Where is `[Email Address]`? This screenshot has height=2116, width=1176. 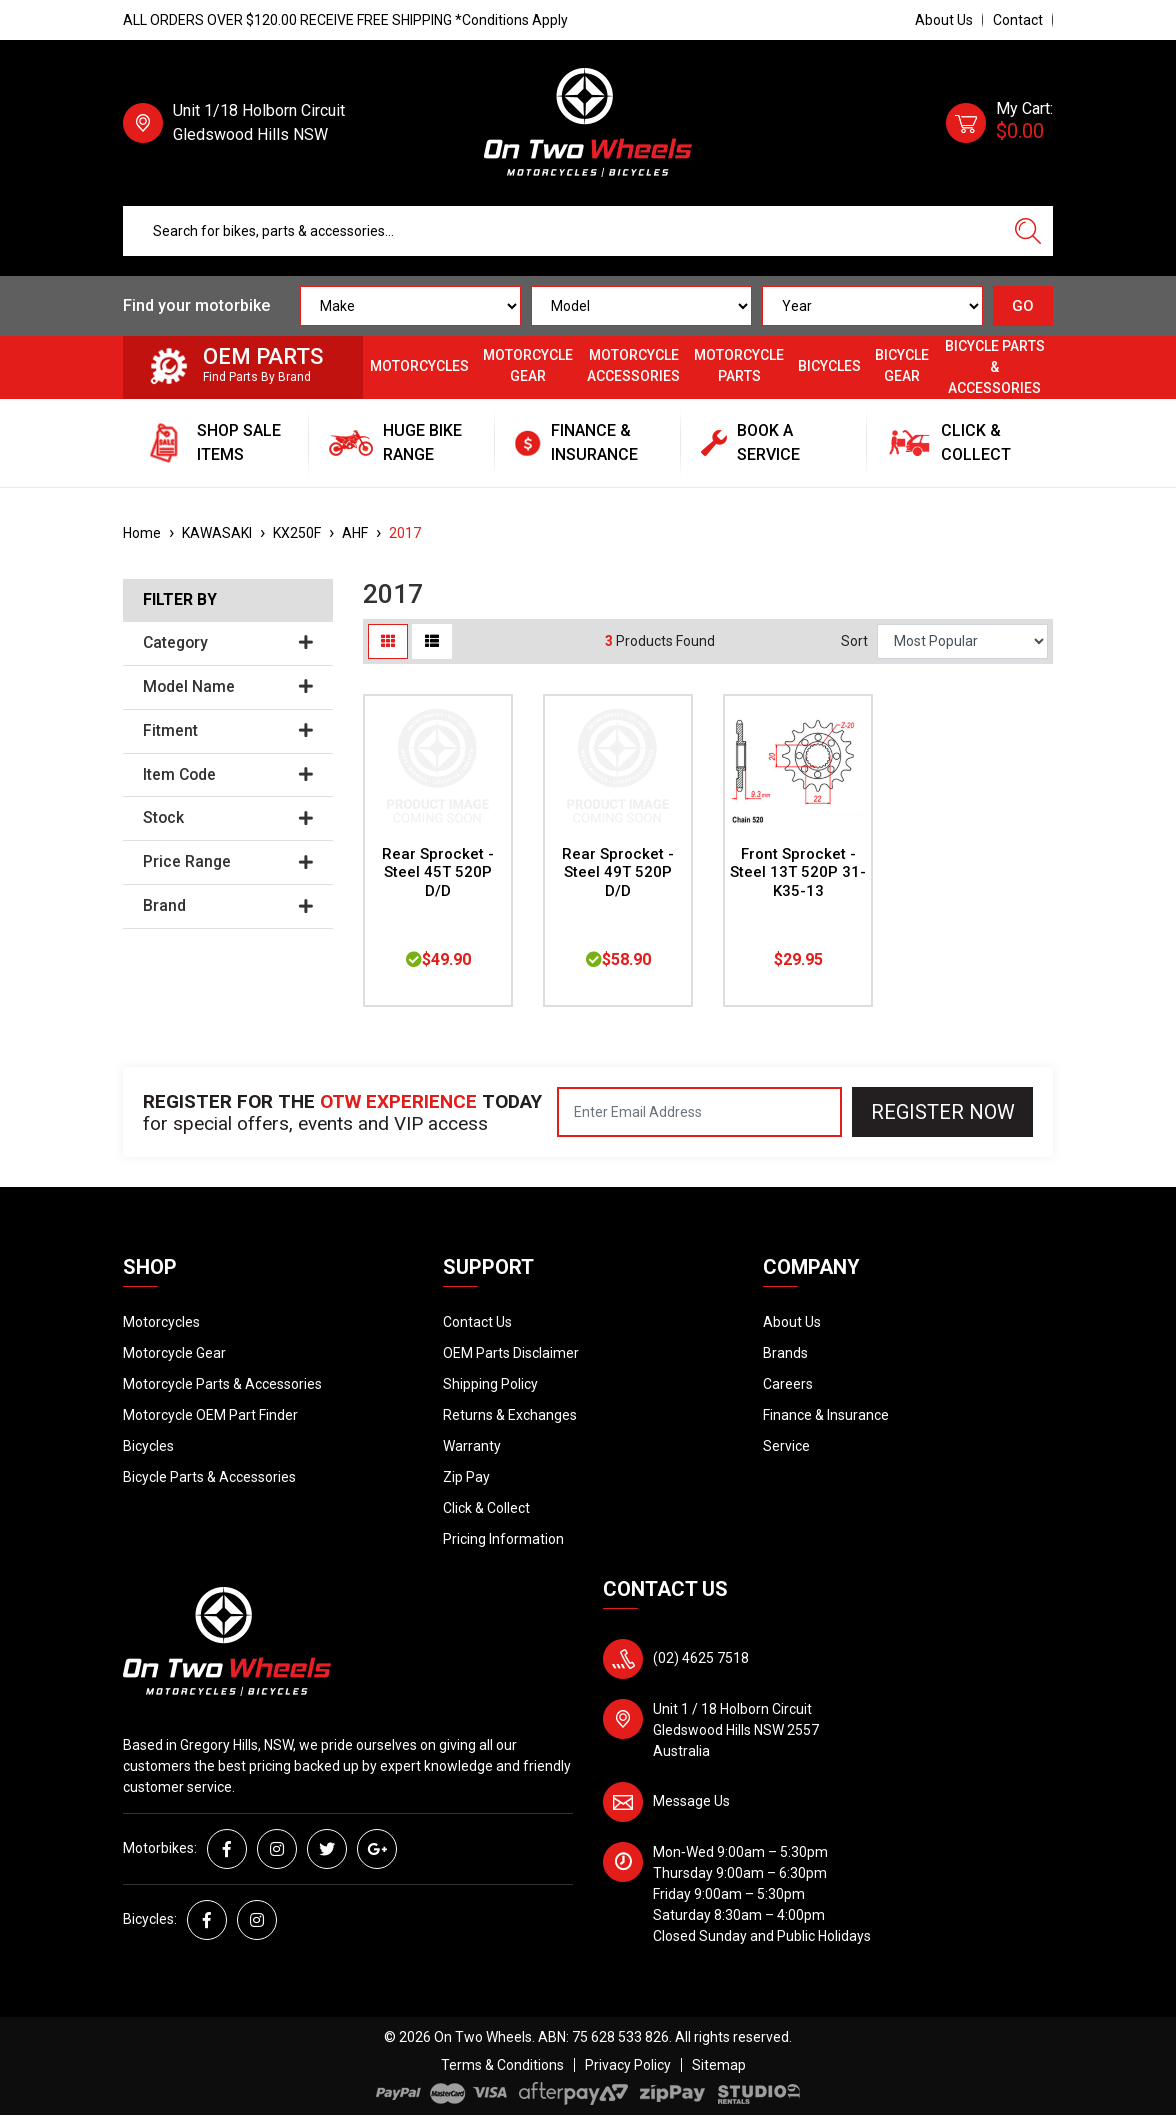
[Email Address] is located at coordinates (699, 1112).